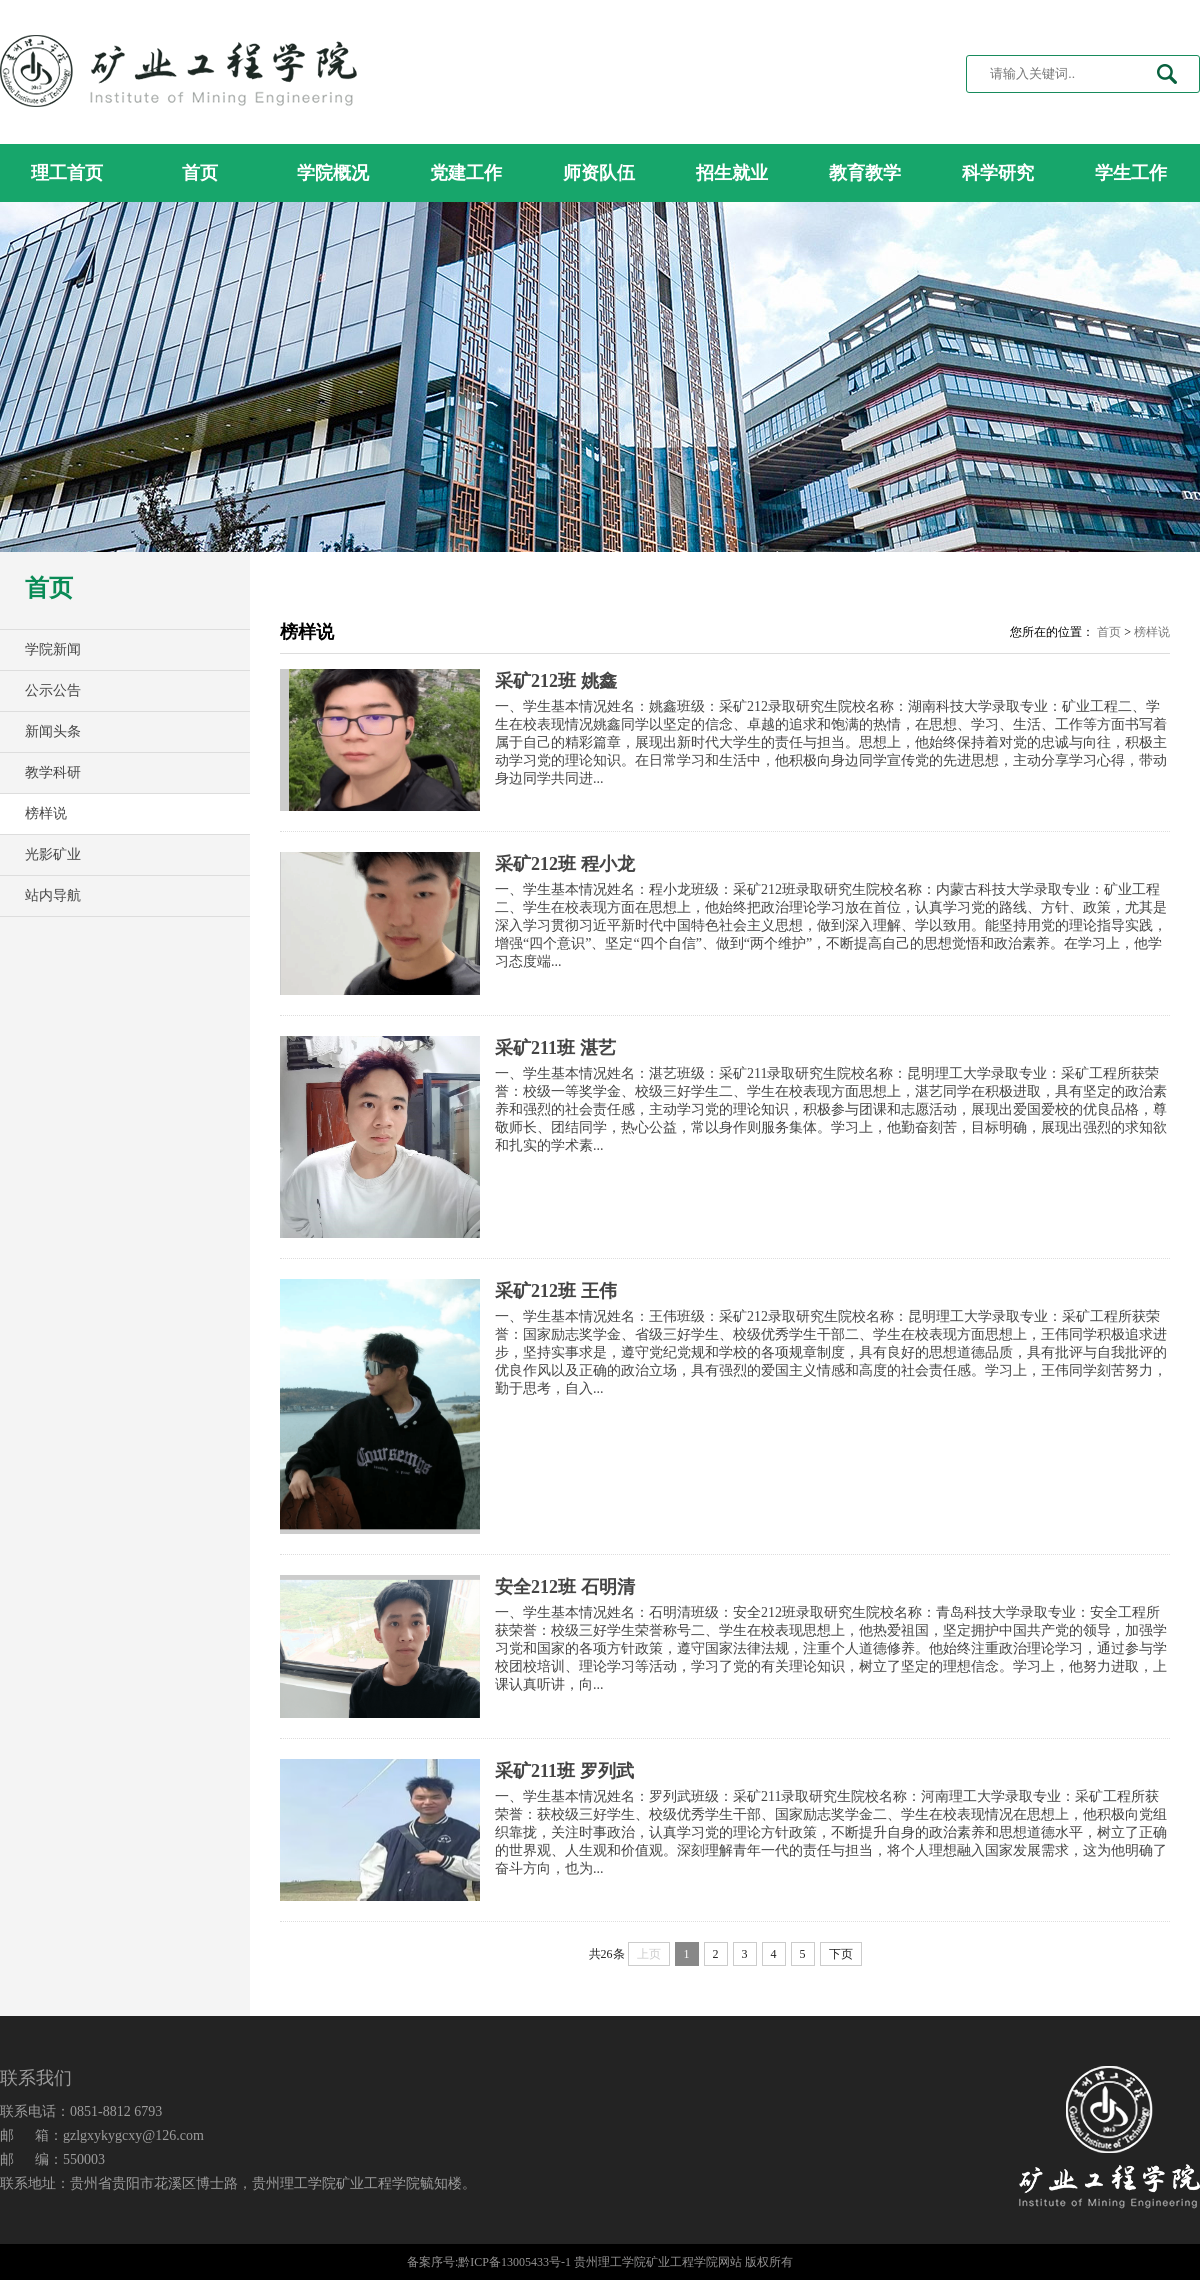  I want to click on 教学科研, so click(53, 772).